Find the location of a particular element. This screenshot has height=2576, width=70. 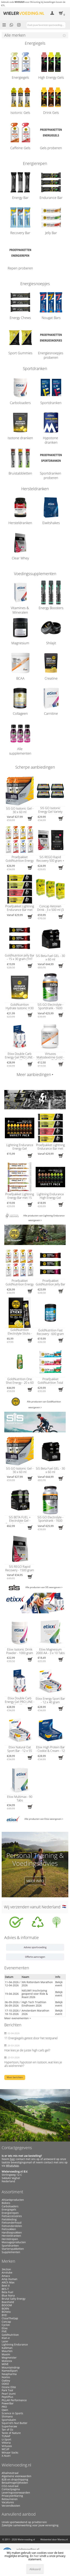

Etixx is located at coordinates (4, 2328).